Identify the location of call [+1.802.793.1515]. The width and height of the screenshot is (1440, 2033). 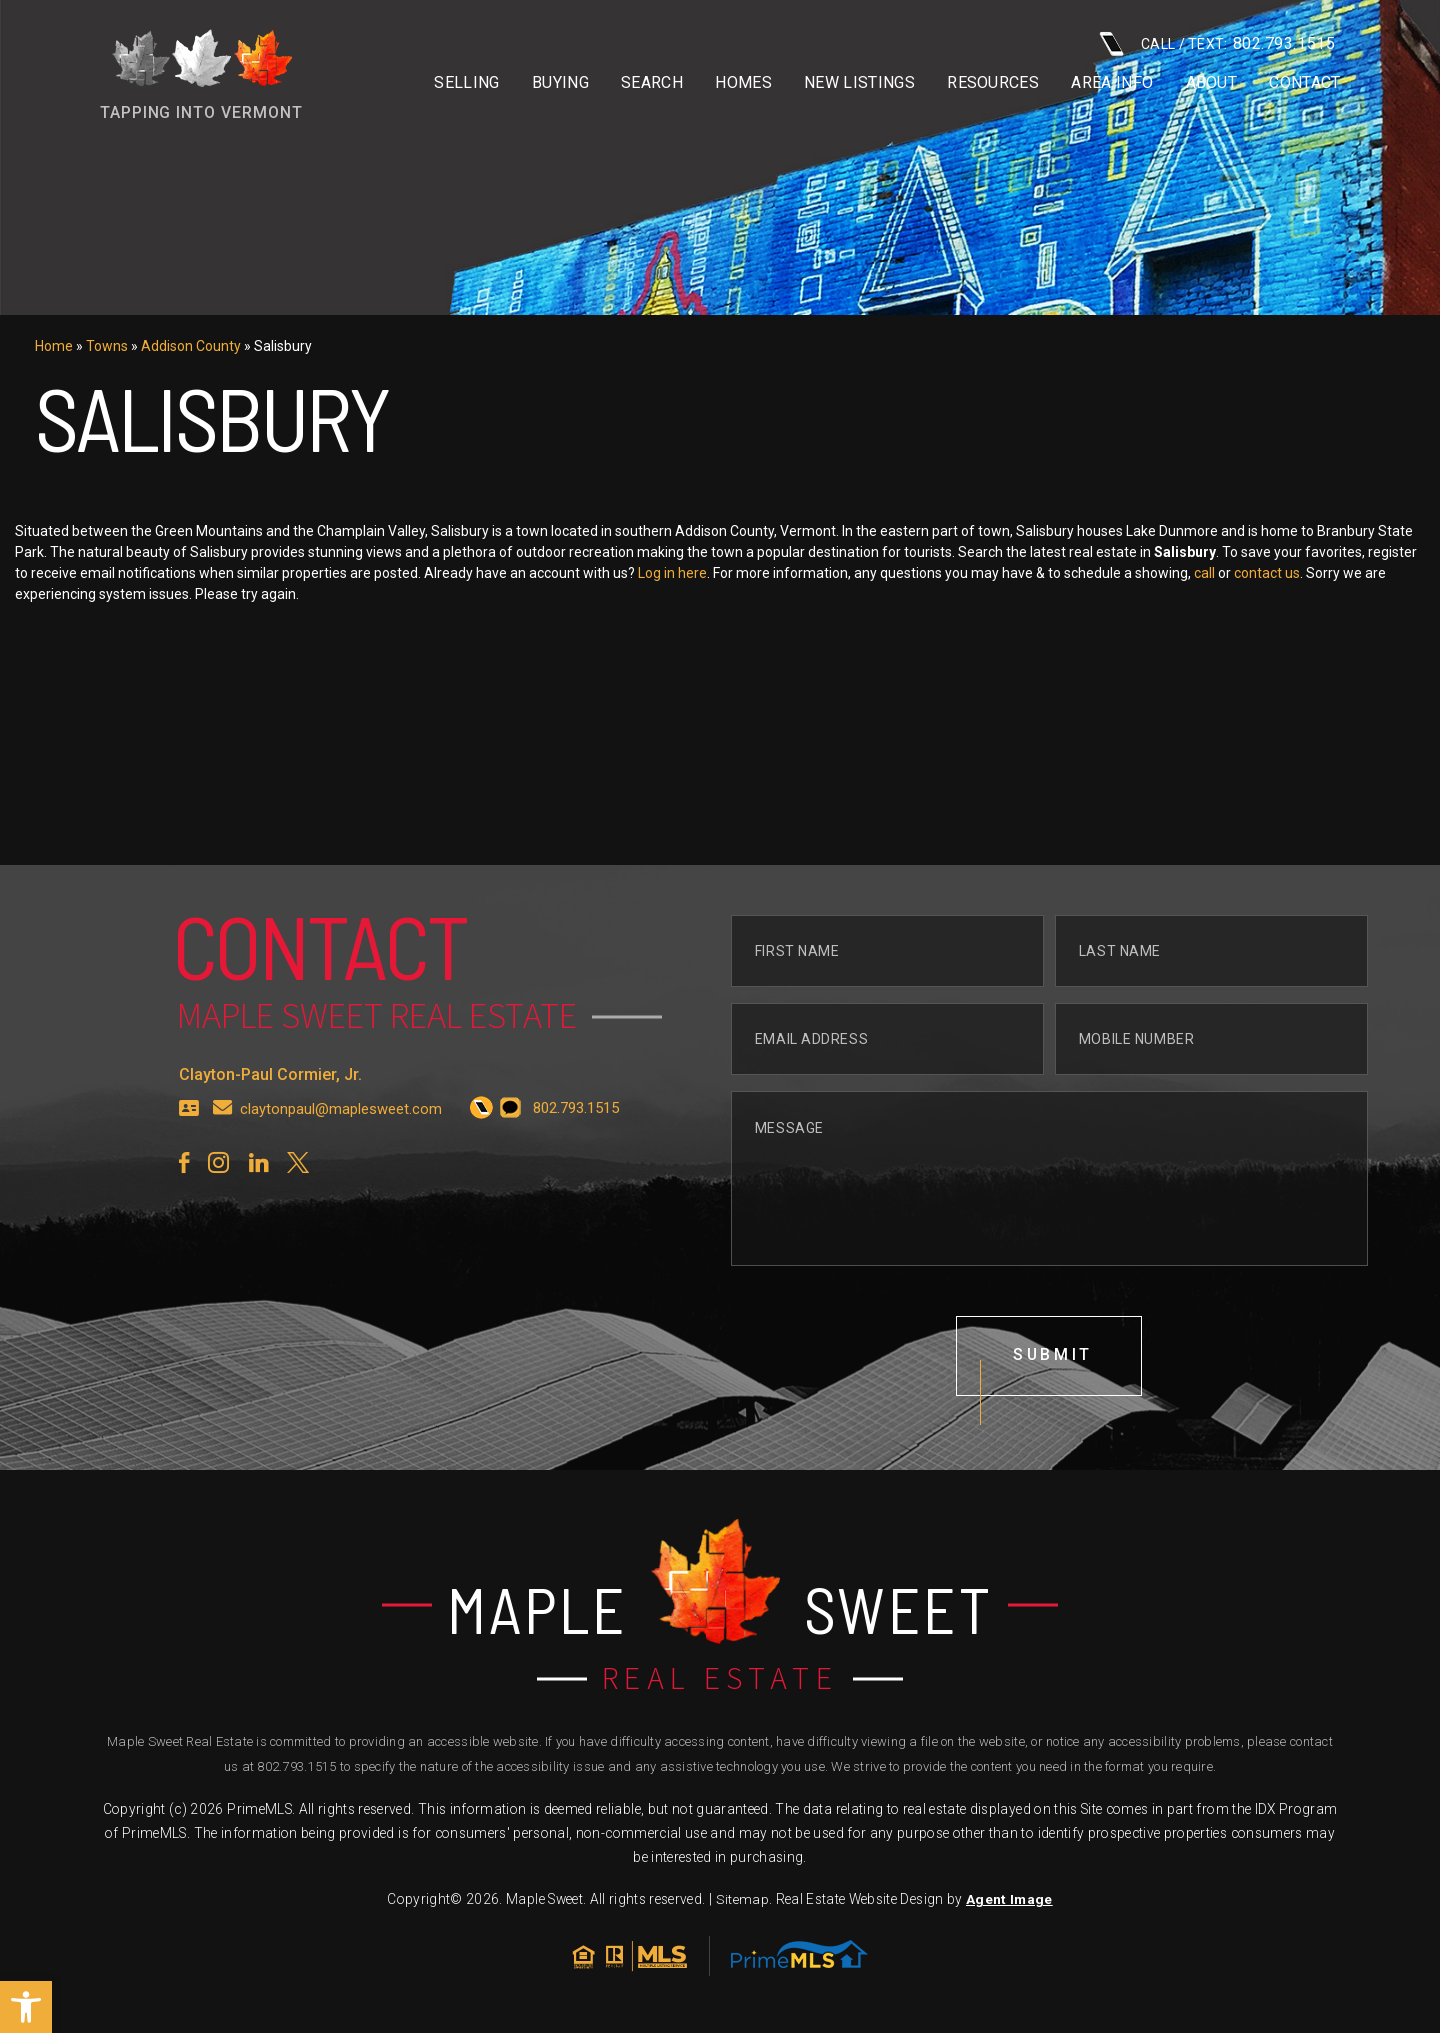
(1268, 573).